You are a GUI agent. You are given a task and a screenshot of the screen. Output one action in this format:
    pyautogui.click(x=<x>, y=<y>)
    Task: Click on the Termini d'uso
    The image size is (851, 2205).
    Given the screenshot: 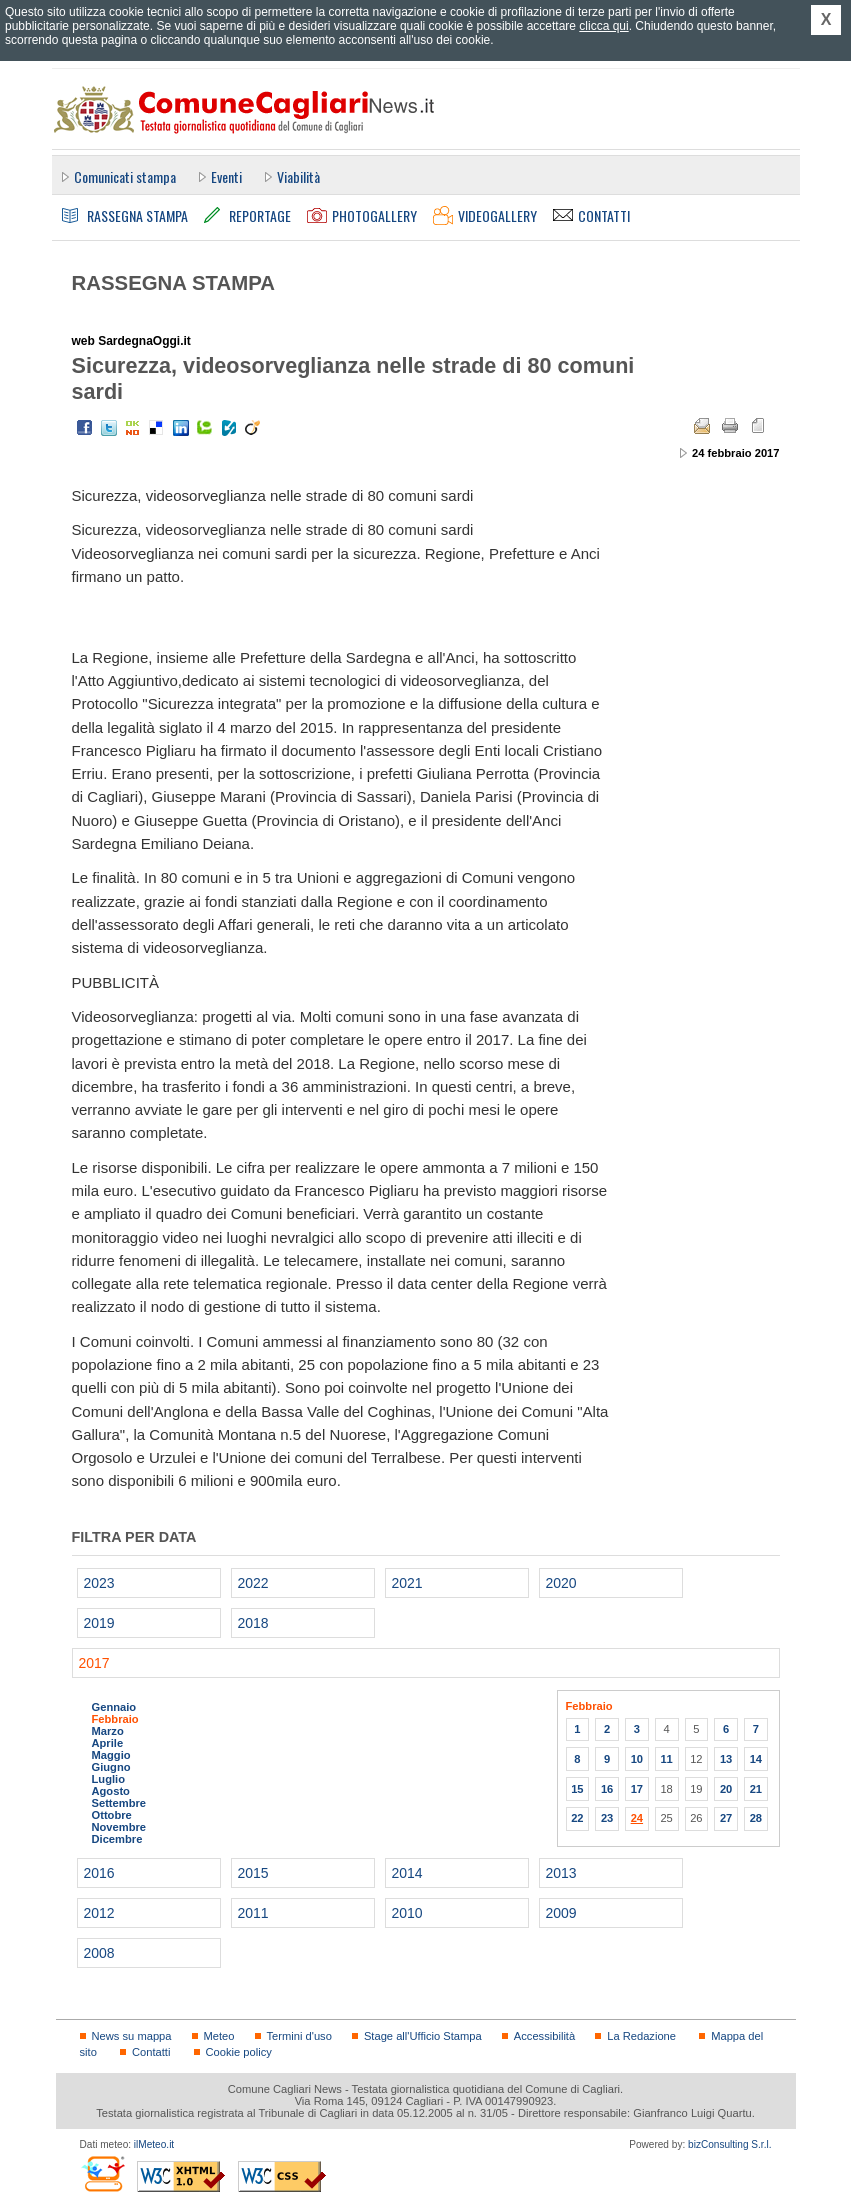 What is the action you would take?
    pyautogui.click(x=299, y=2036)
    